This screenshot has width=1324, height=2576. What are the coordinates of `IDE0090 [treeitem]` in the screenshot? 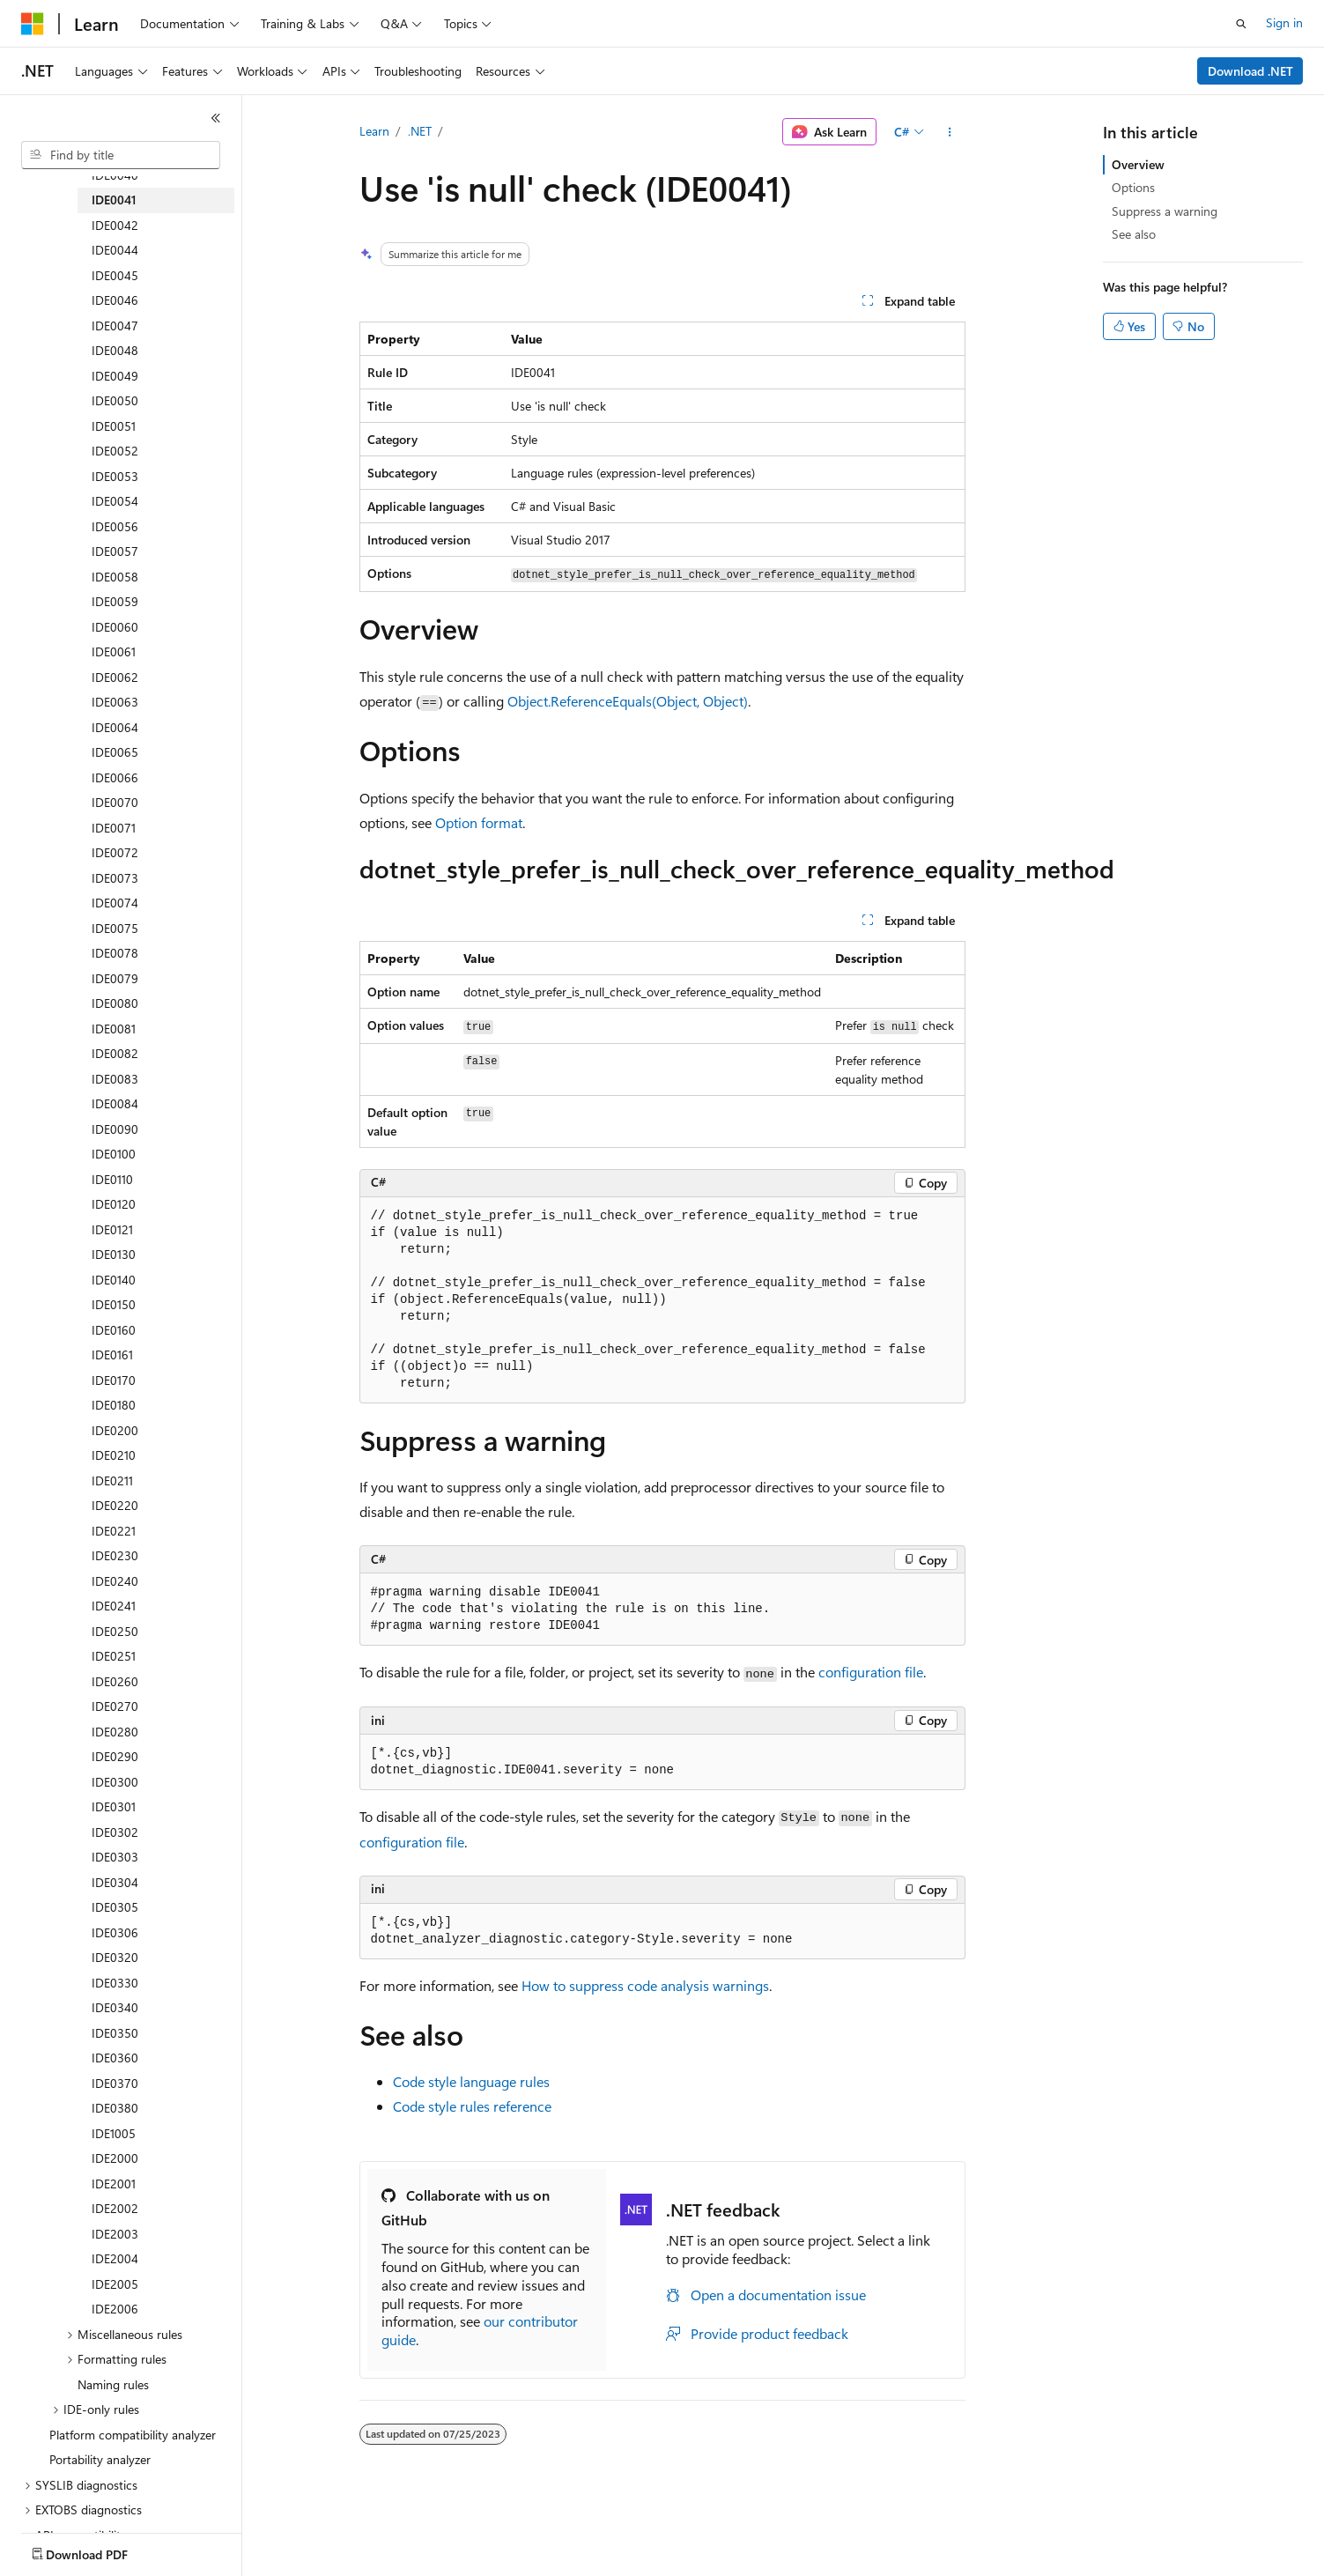 It's located at (115, 1129).